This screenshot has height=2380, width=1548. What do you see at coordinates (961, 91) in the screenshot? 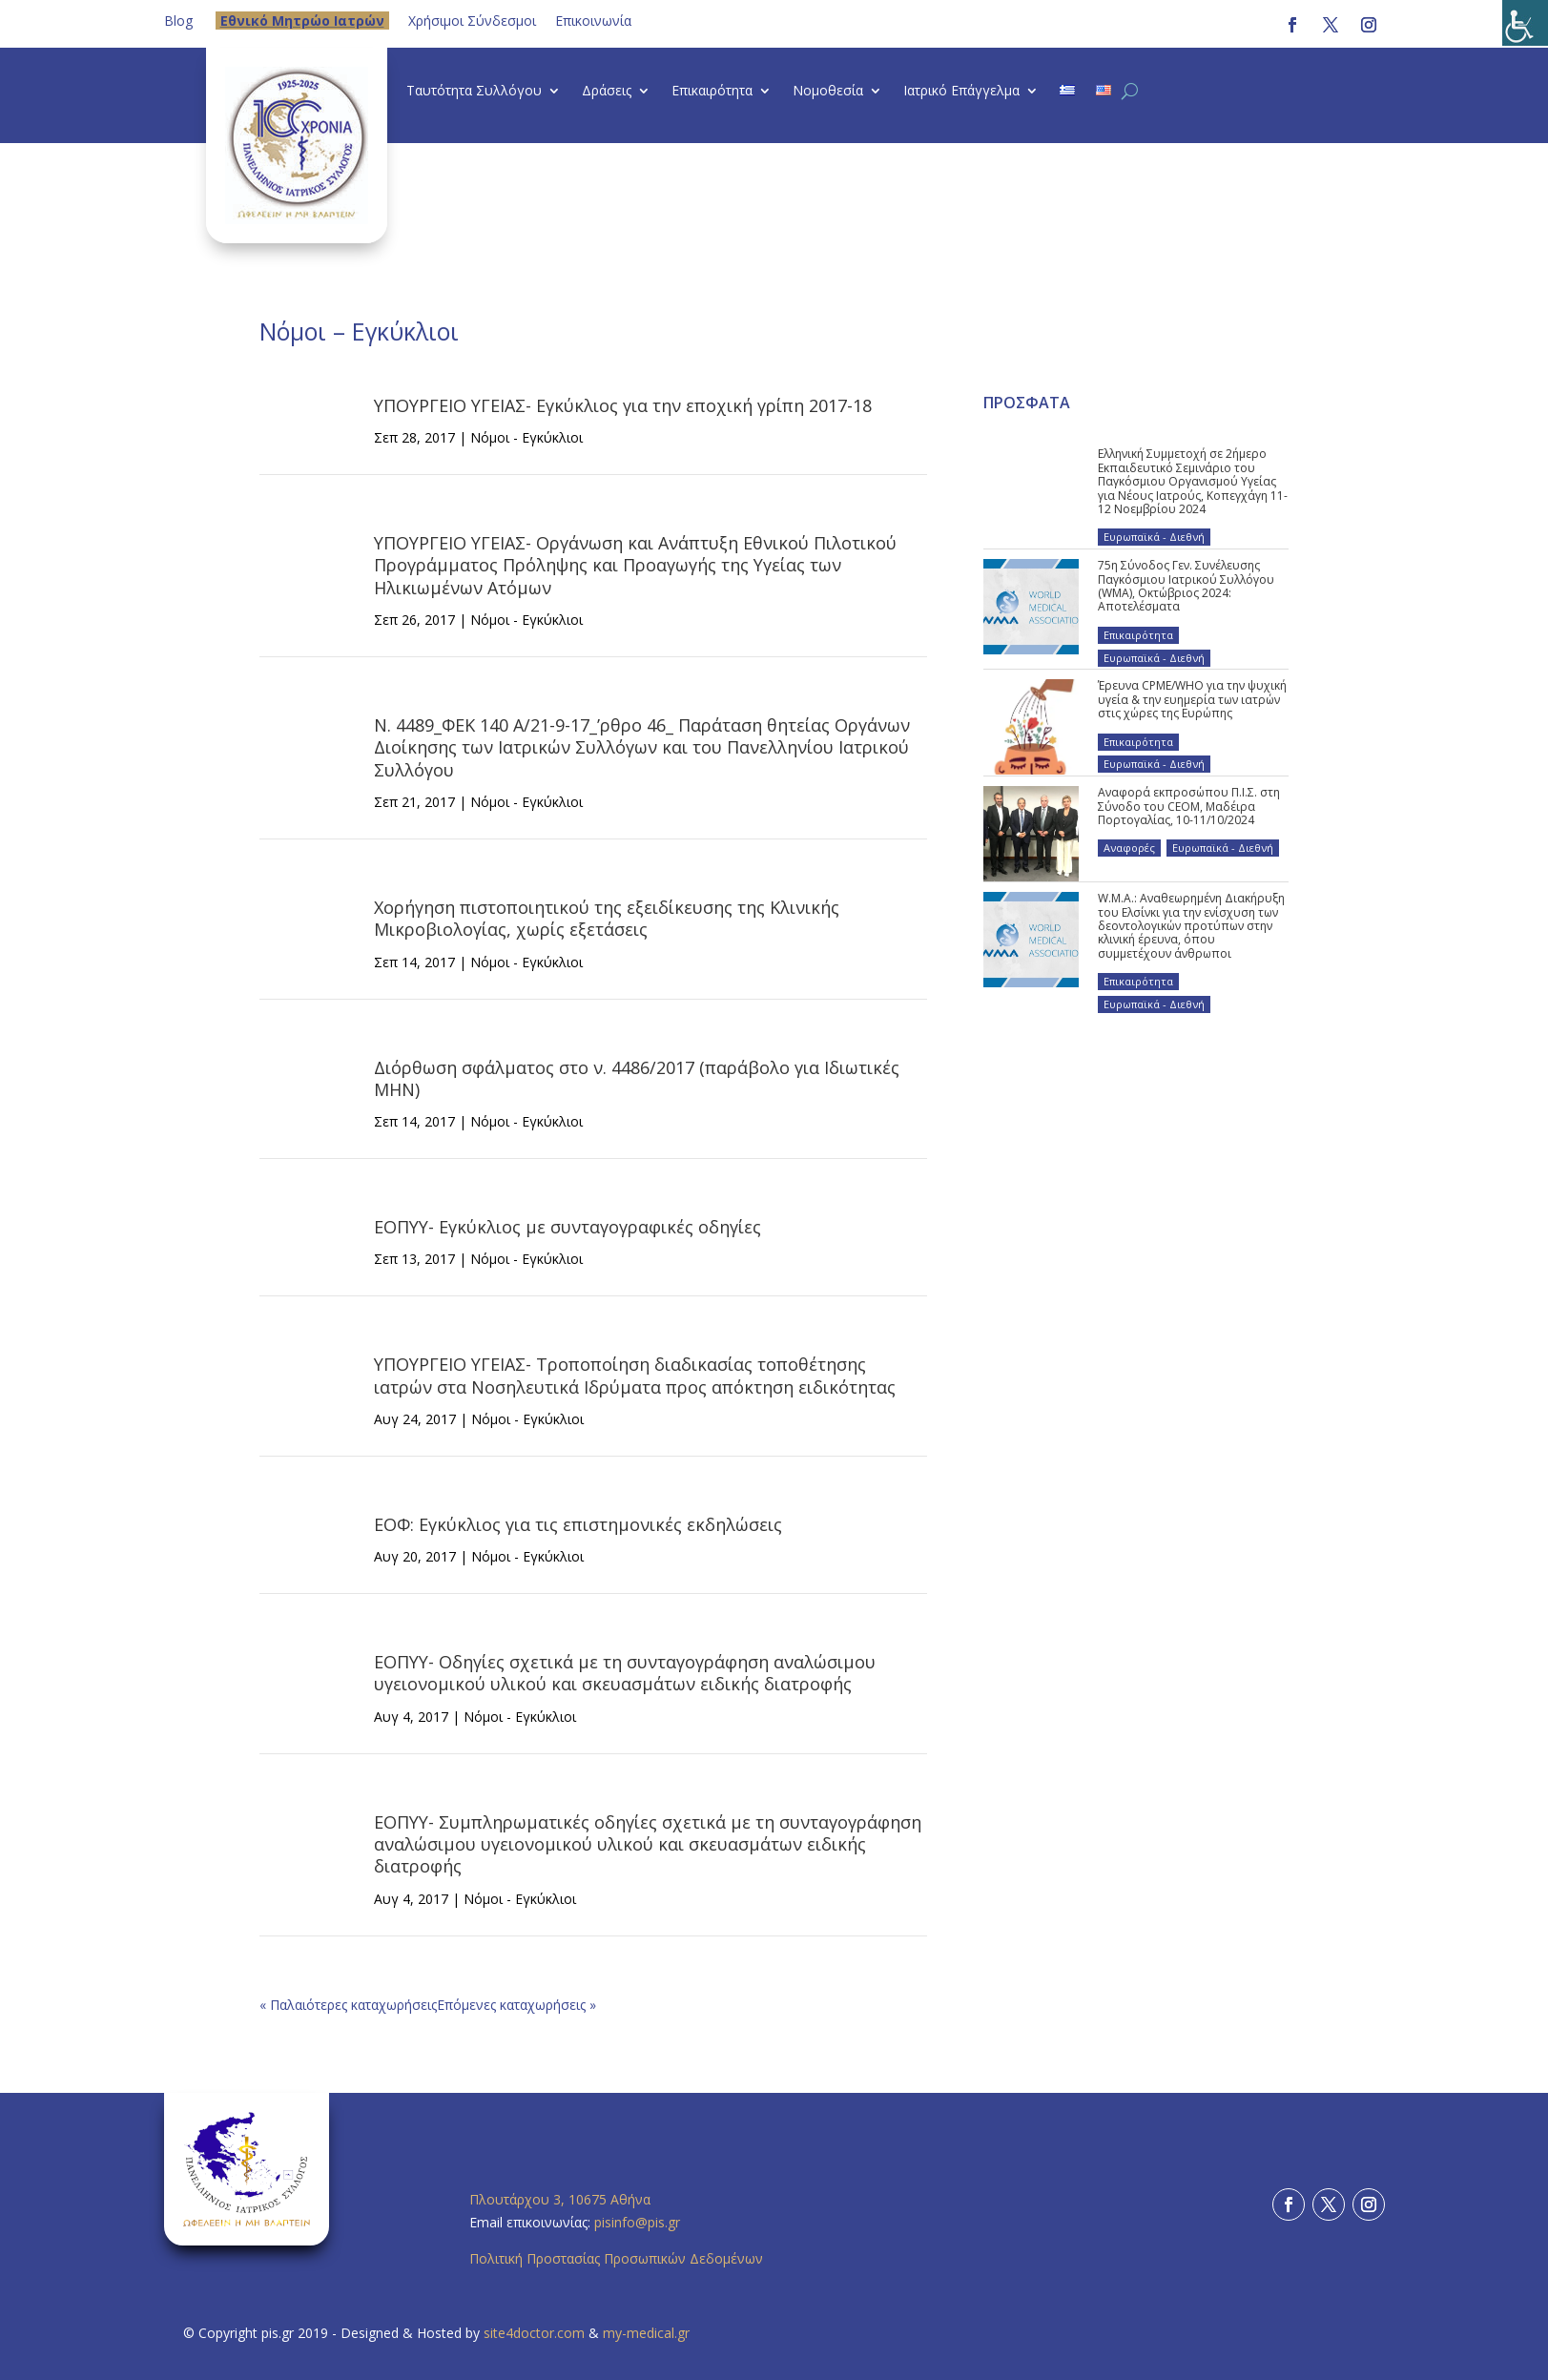
I see `Ιατρικό Επάγγελμα` at bounding box center [961, 91].